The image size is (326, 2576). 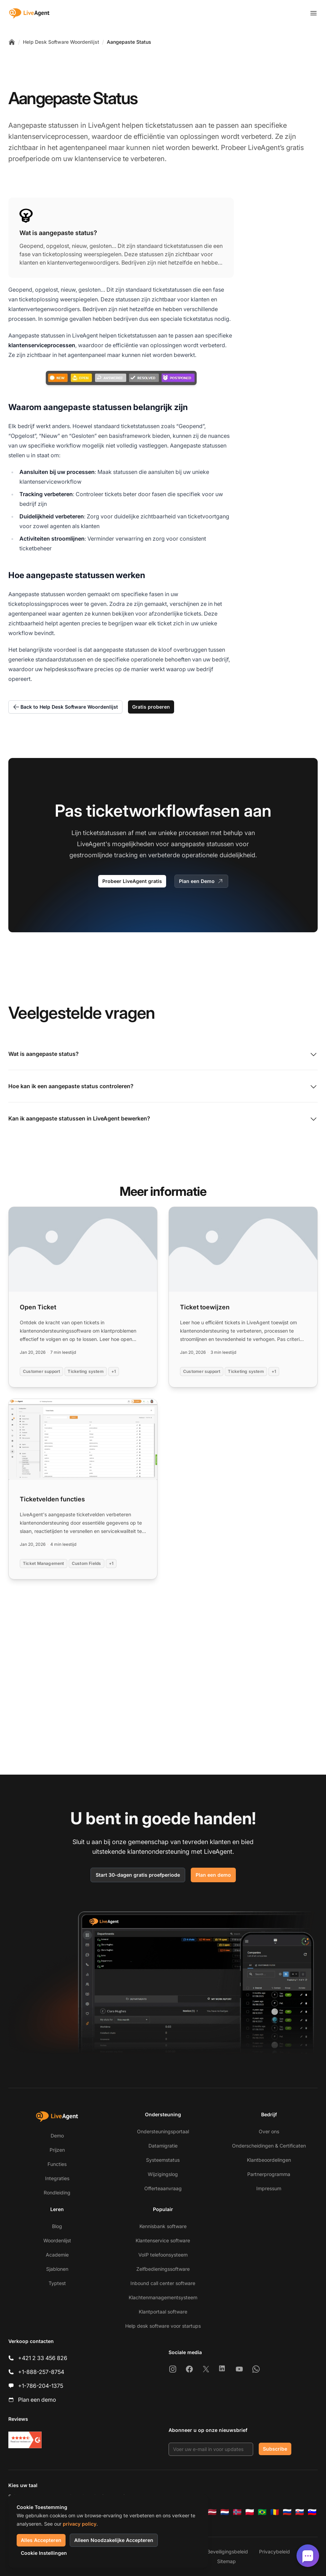 I want to click on Ondersteuningsportaal, so click(x=163, y=2131).